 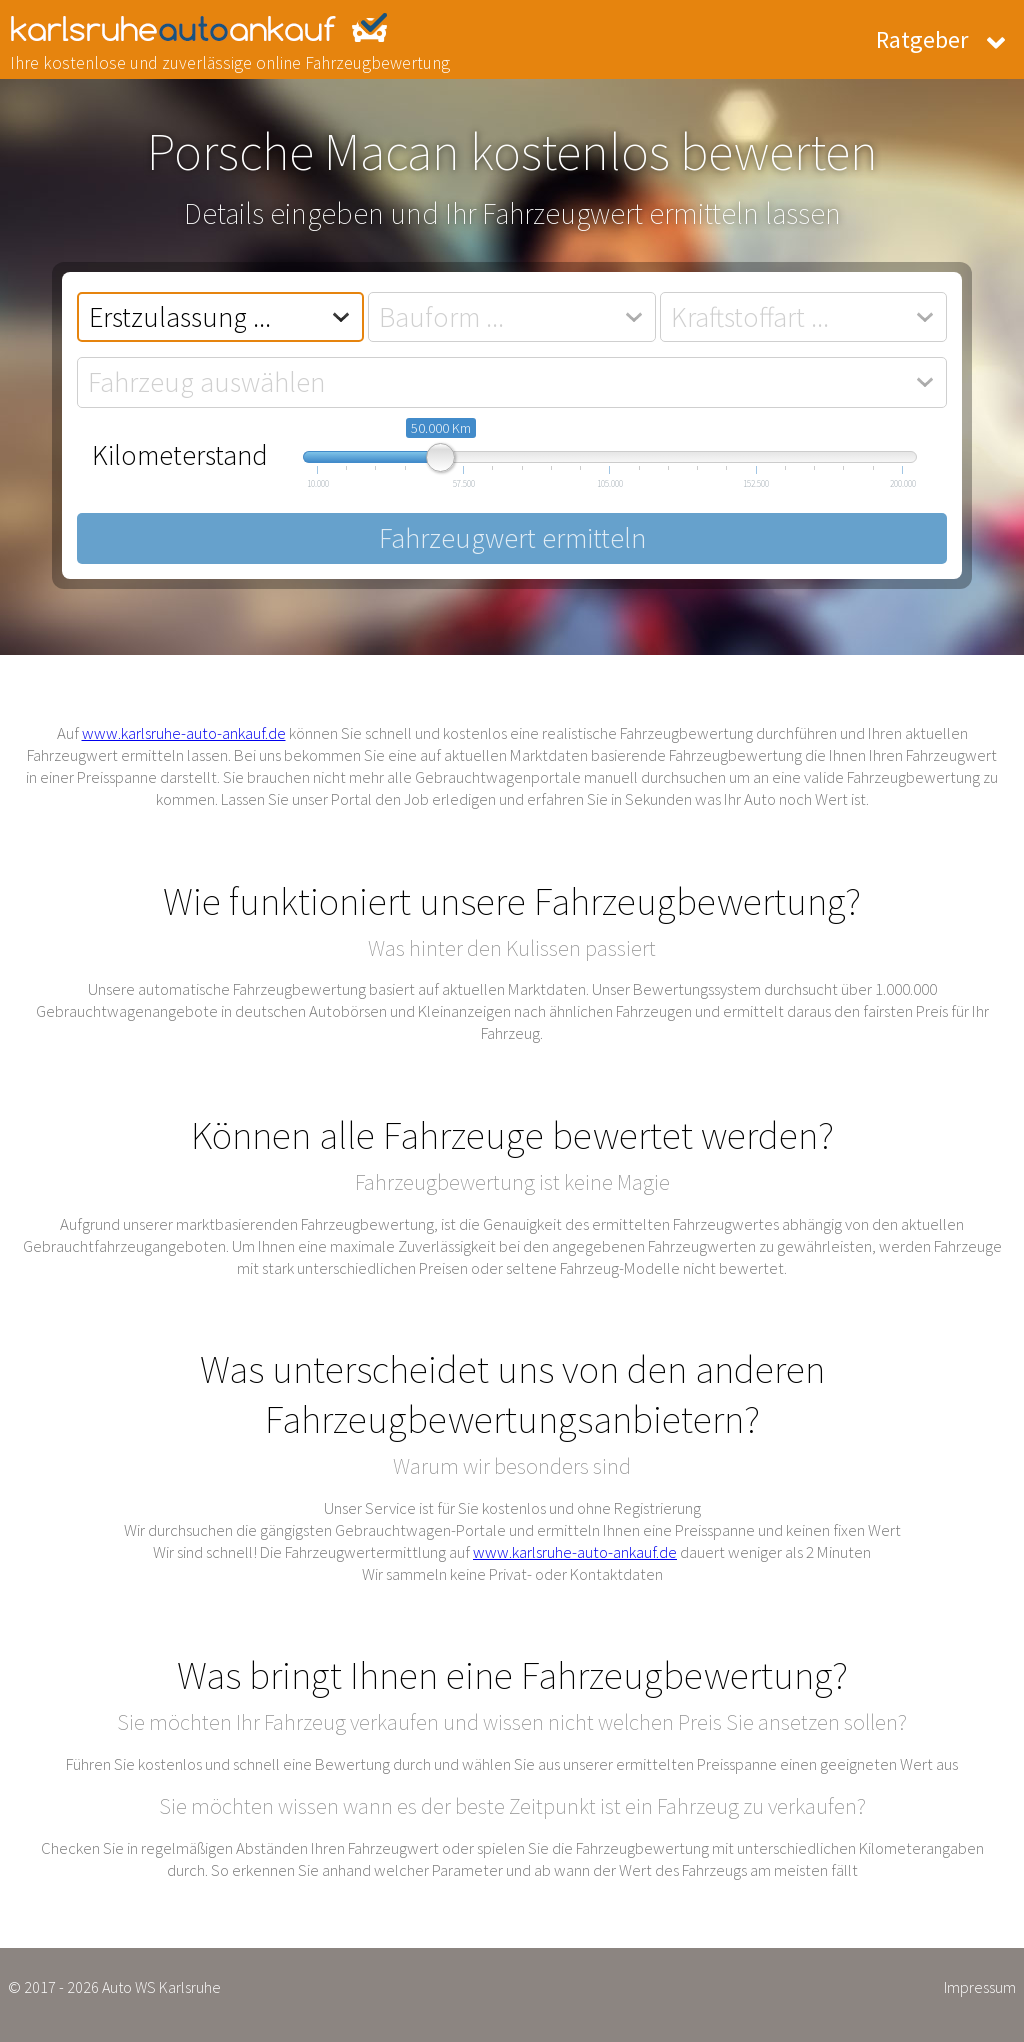 I want to click on Impressum, so click(x=980, y=1987).